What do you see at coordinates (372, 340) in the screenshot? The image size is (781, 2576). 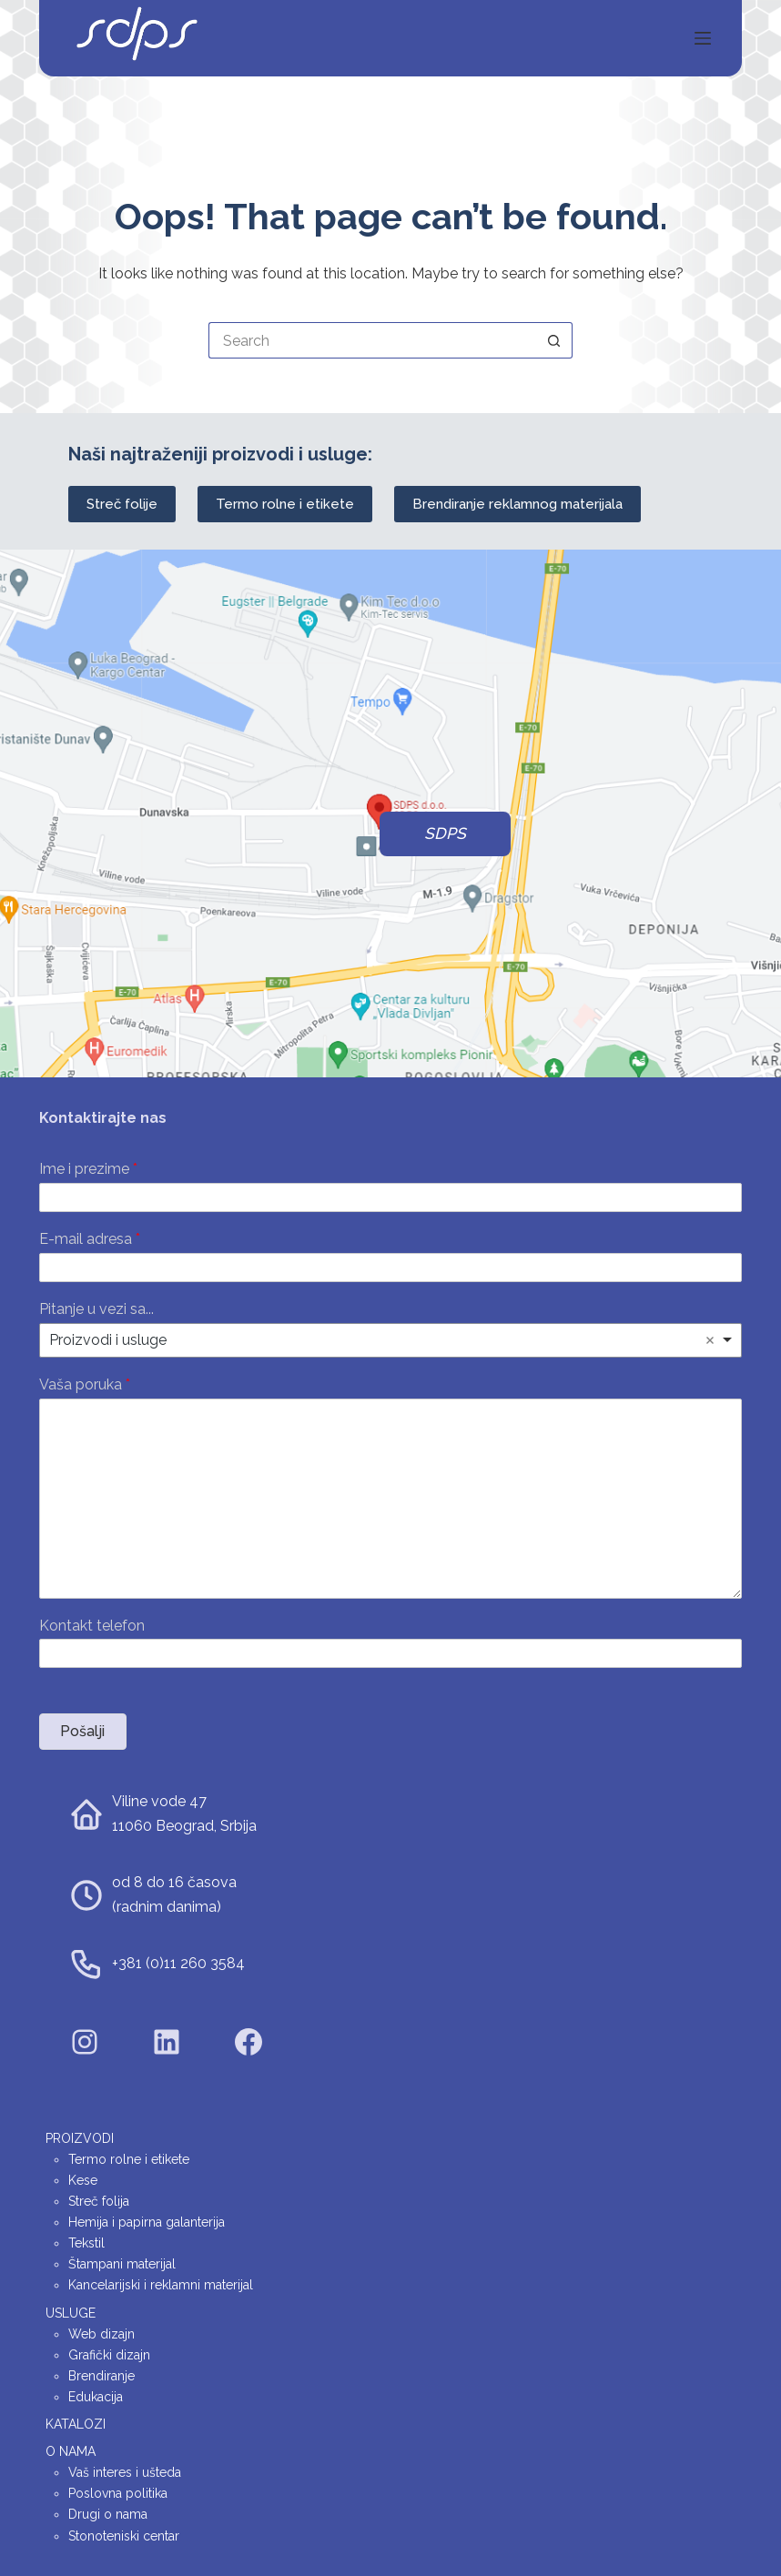 I see `[Search for...]` at bounding box center [372, 340].